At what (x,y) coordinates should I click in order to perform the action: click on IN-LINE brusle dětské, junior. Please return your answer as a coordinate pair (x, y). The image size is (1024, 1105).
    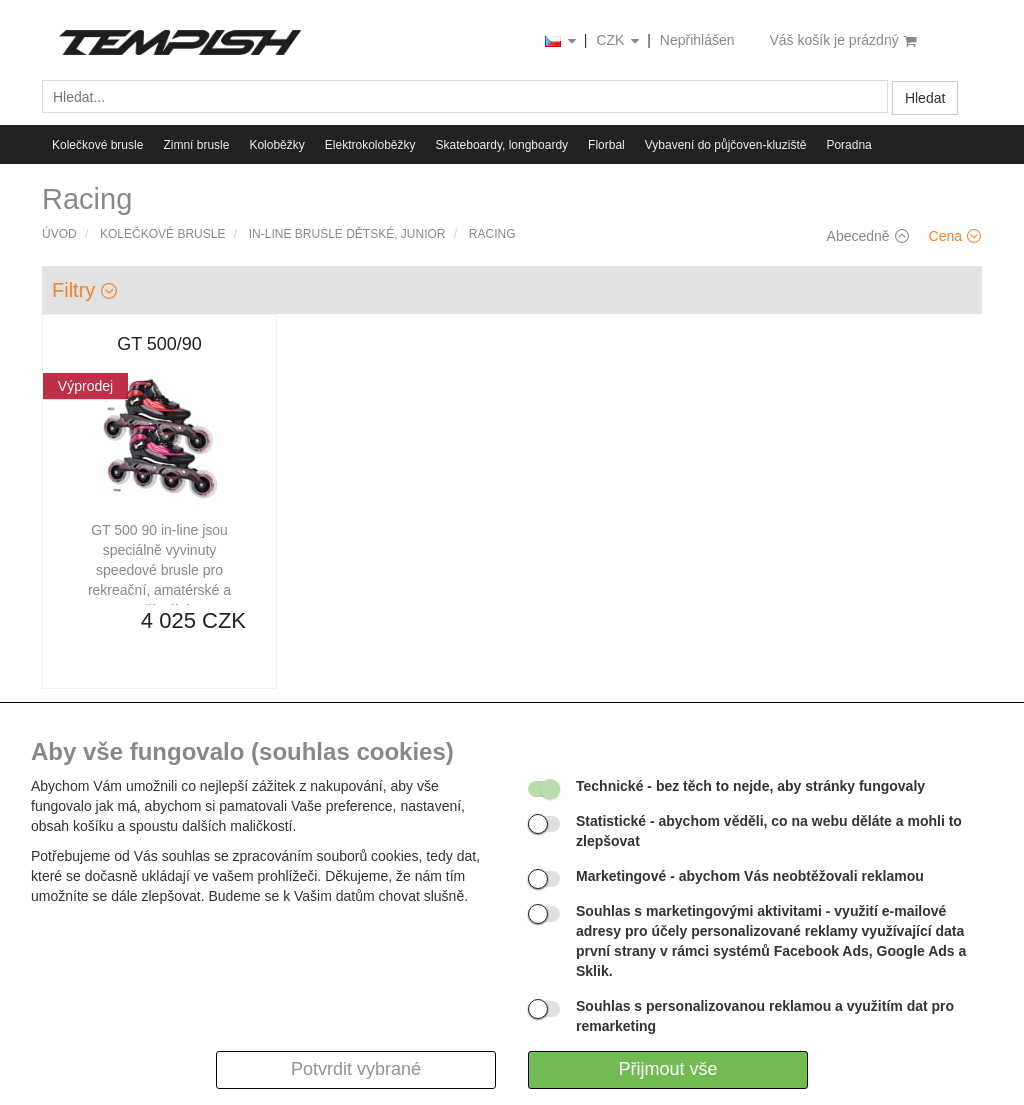
    Looking at the image, I should click on (347, 234).